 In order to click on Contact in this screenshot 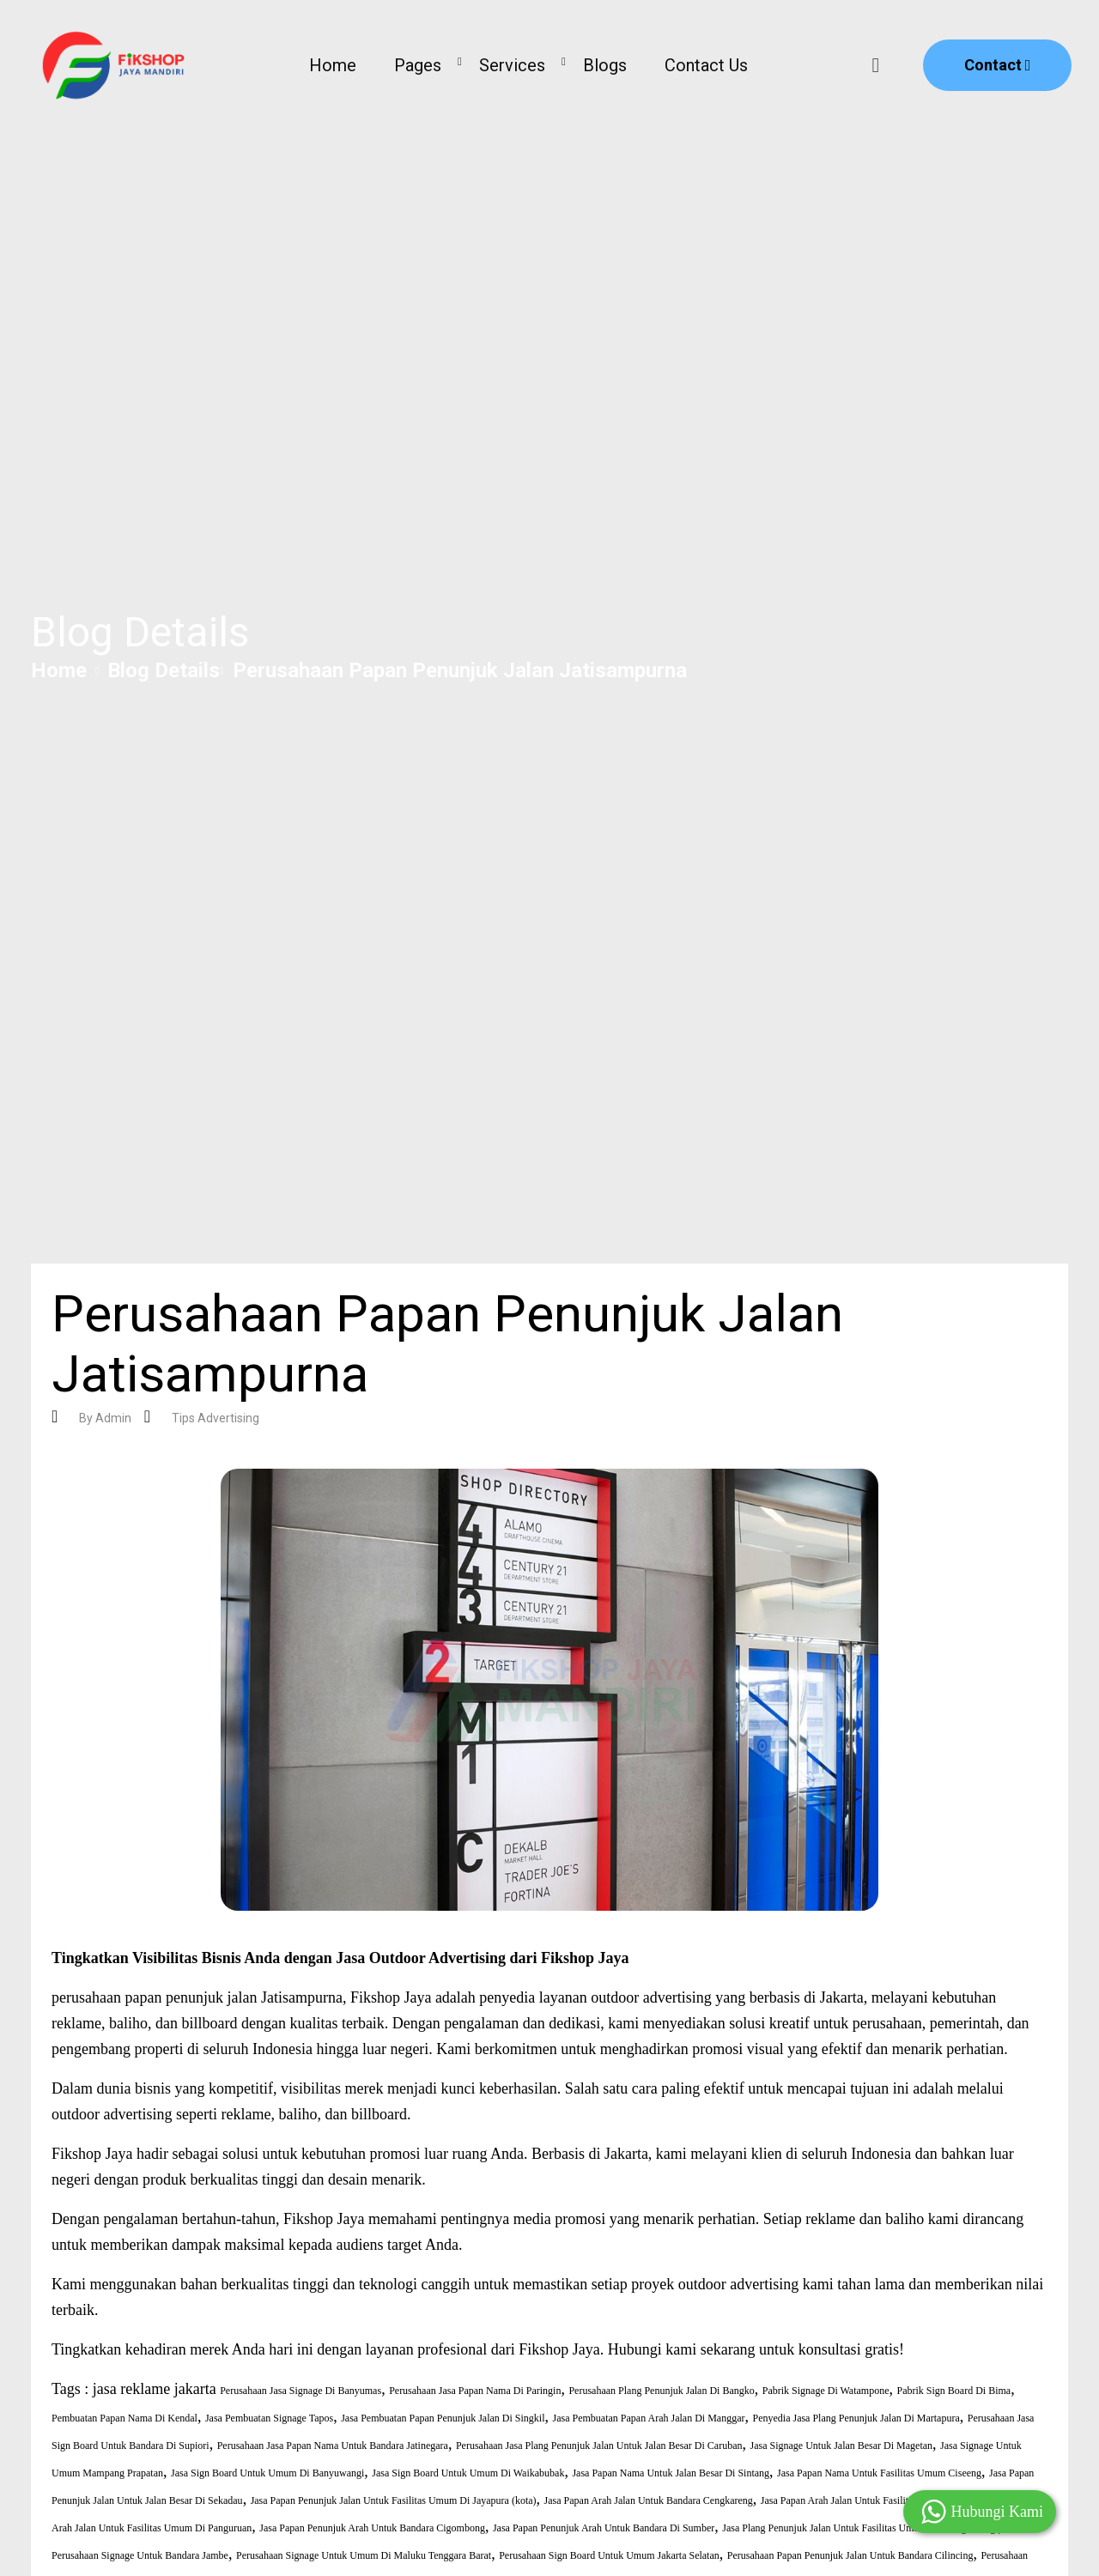, I will do `click(997, 65)`.